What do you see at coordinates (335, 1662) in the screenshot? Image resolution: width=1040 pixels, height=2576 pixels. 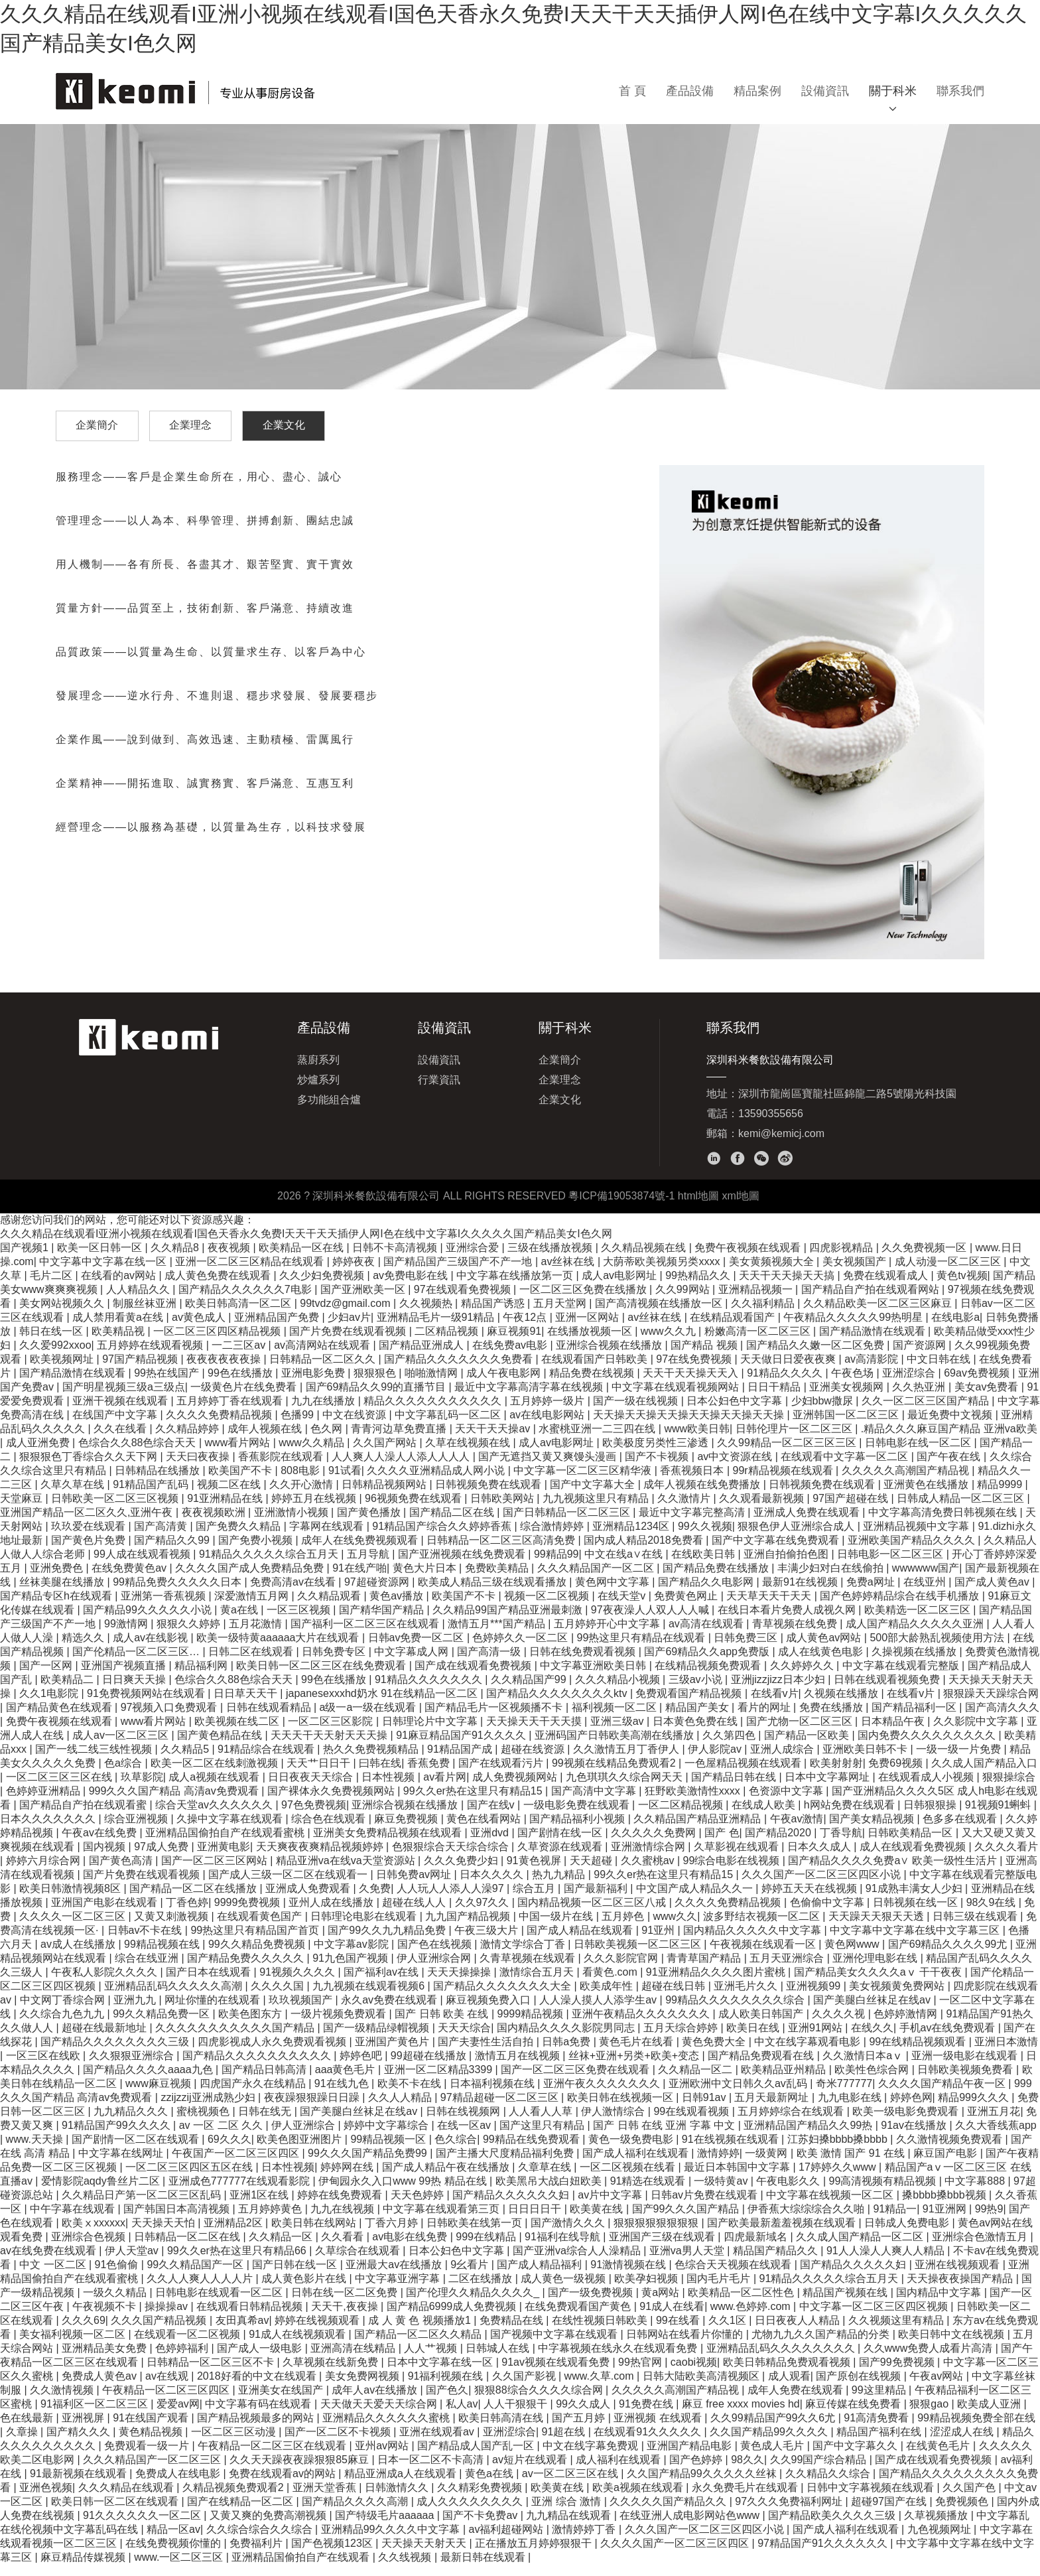 I see `日韩免费专区` at bounding box center [335, 1662].